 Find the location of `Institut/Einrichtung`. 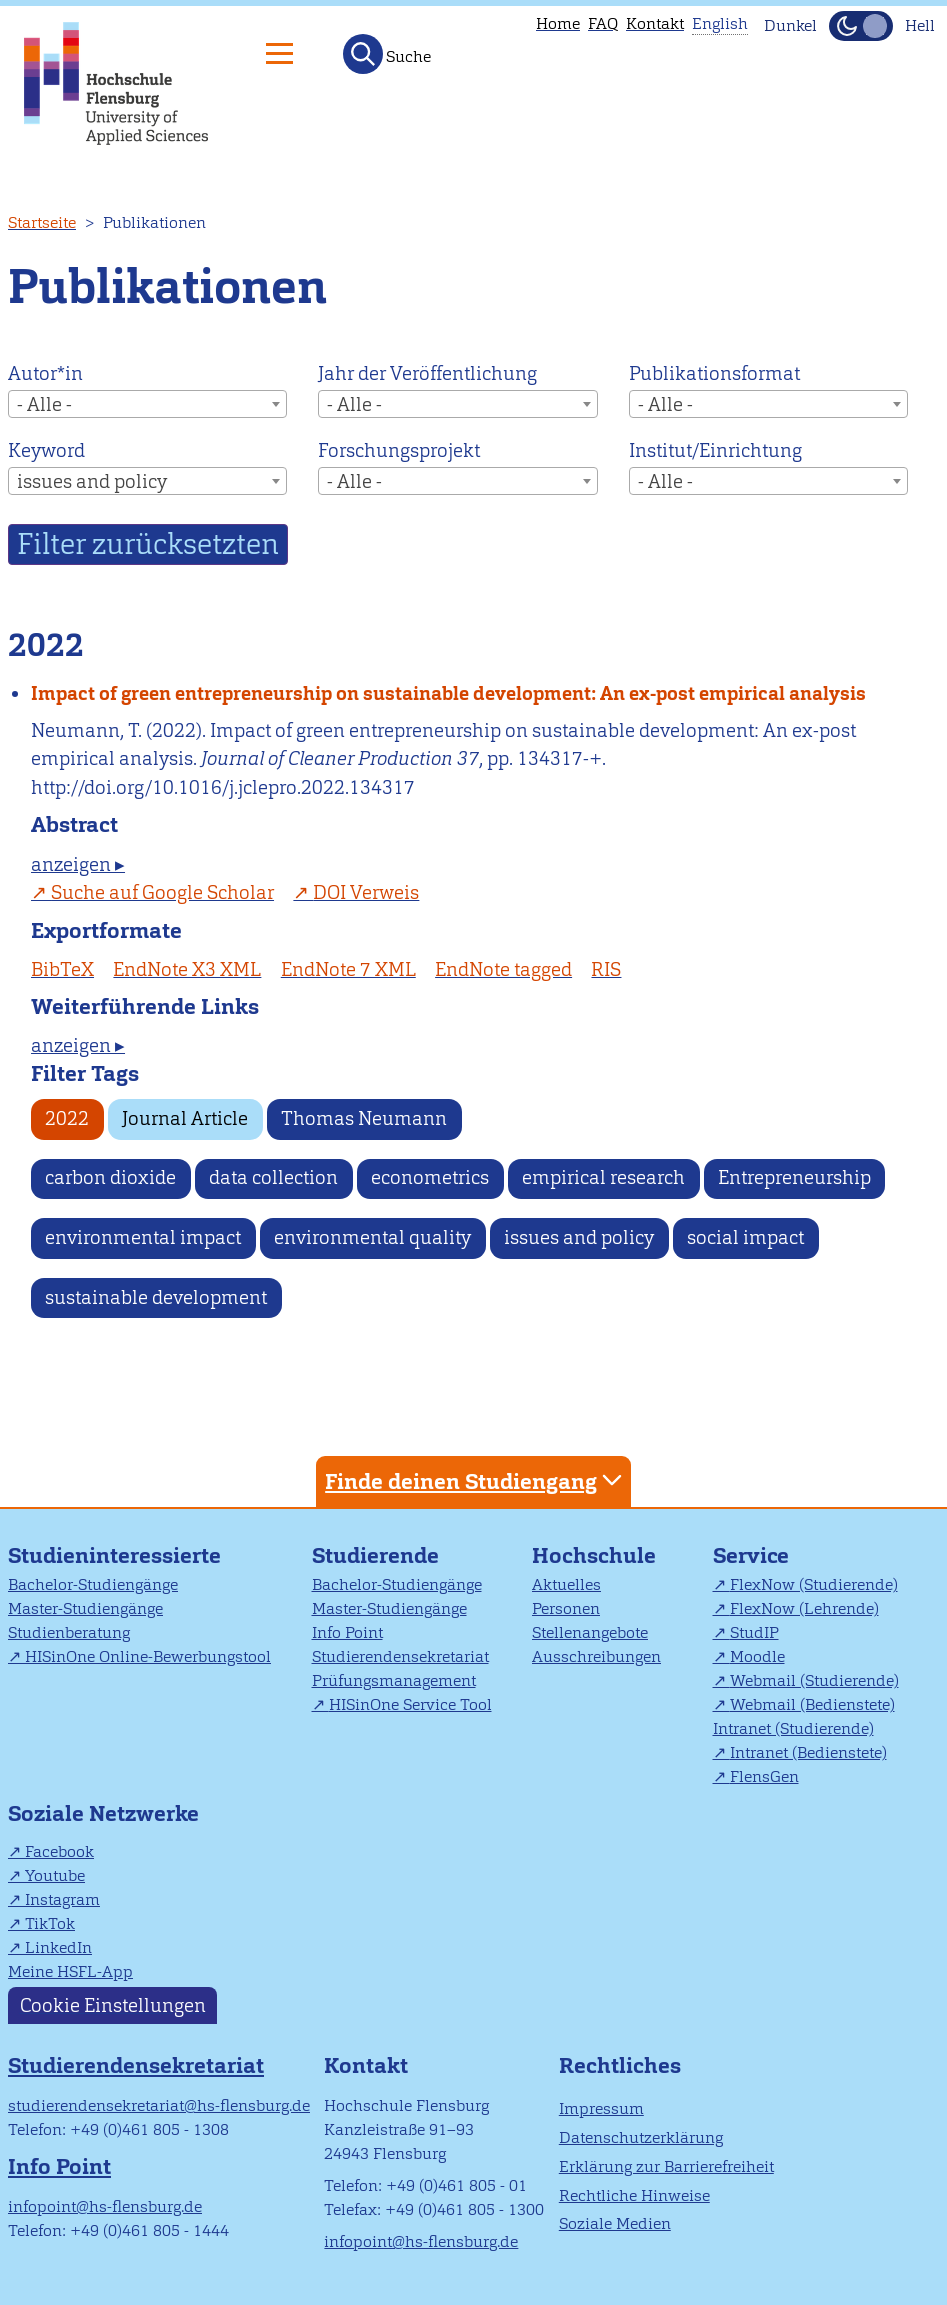

Institut/Einrichtung is located at coordinates (715, 450).